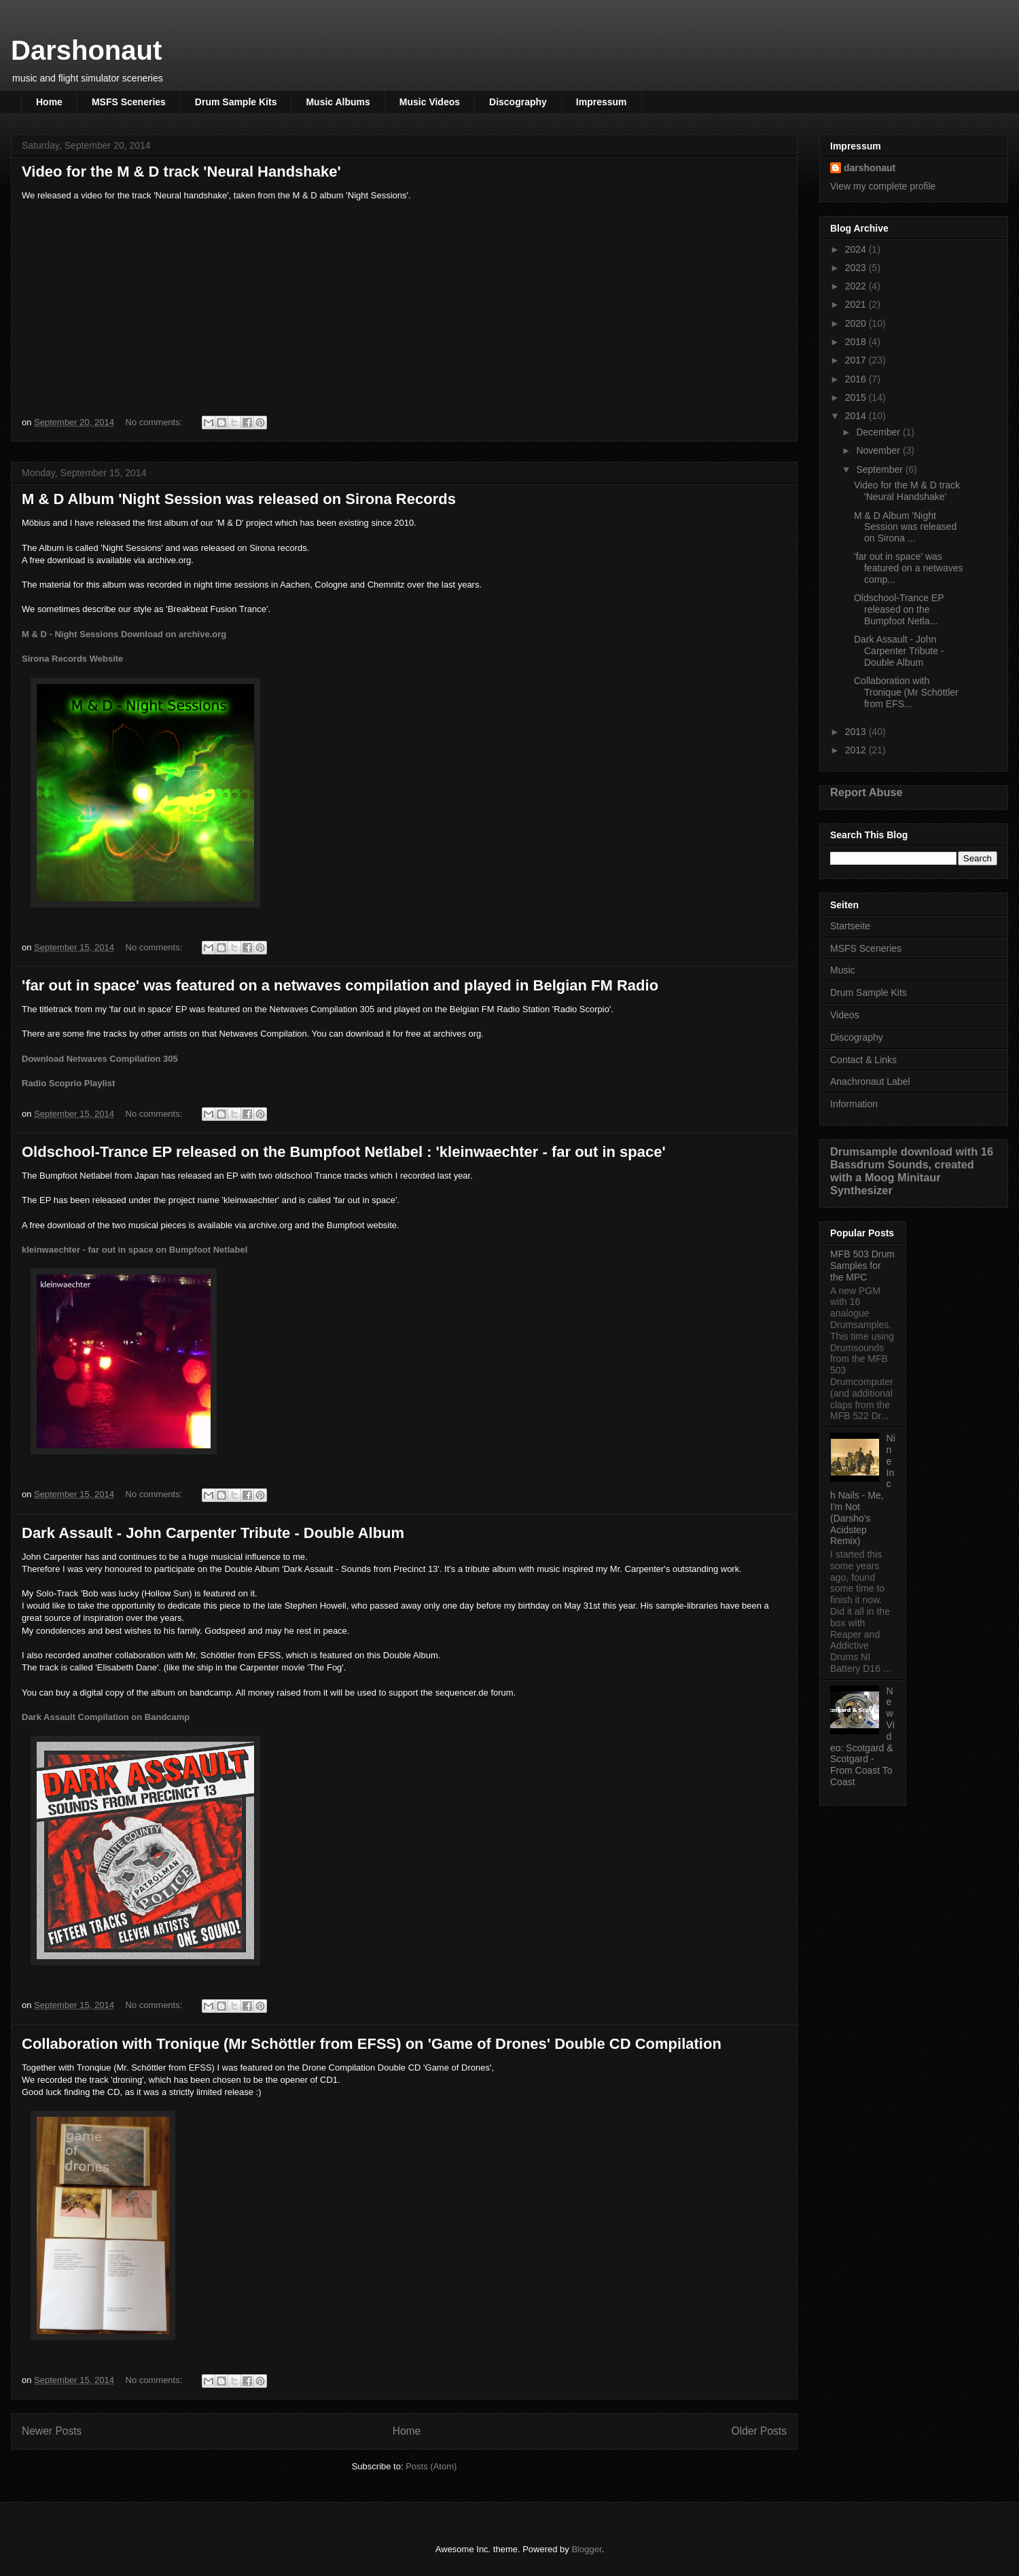  Describe the element at coordinates (759, 2431) in the screenshot. I see `Older Posts` at that location.